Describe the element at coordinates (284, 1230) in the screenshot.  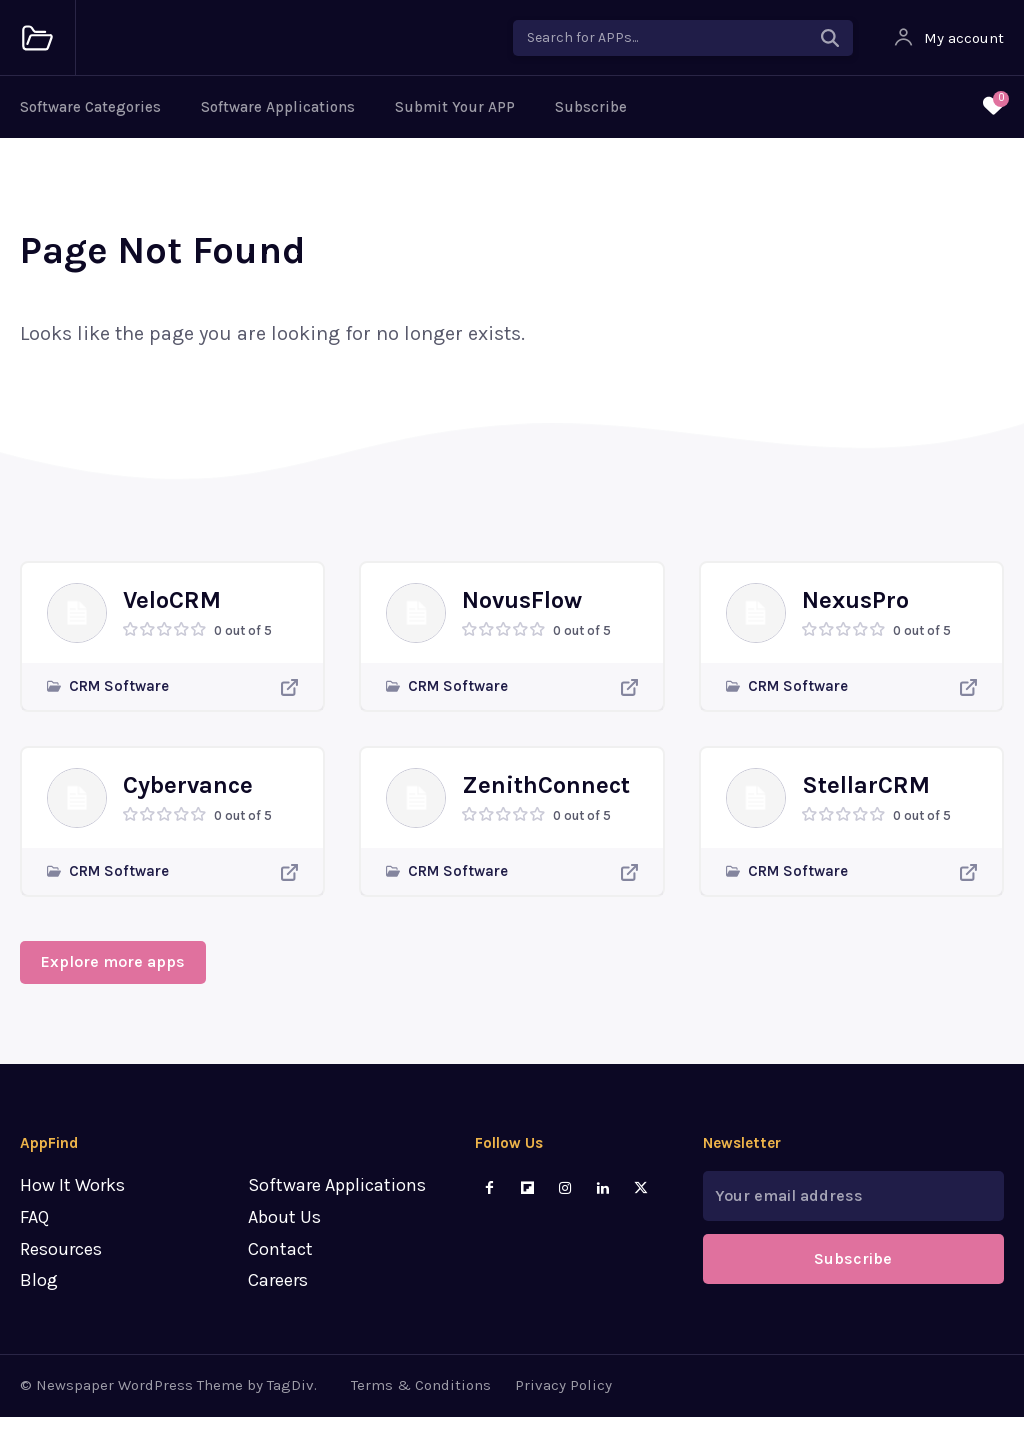
I see `About Us` at that location.